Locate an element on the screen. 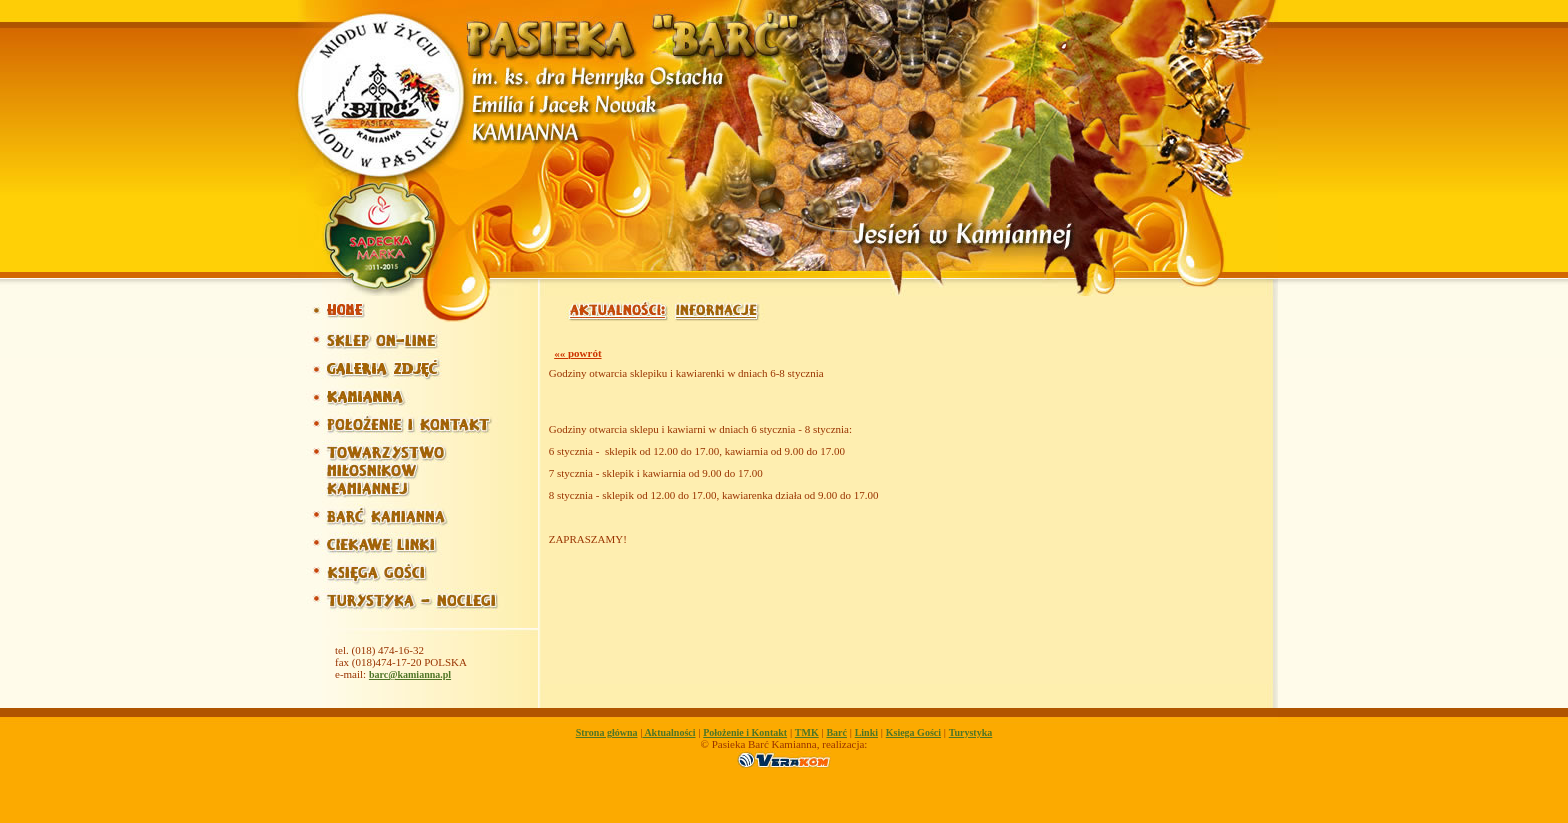  «« powrót is located at coordinates (577, 353).